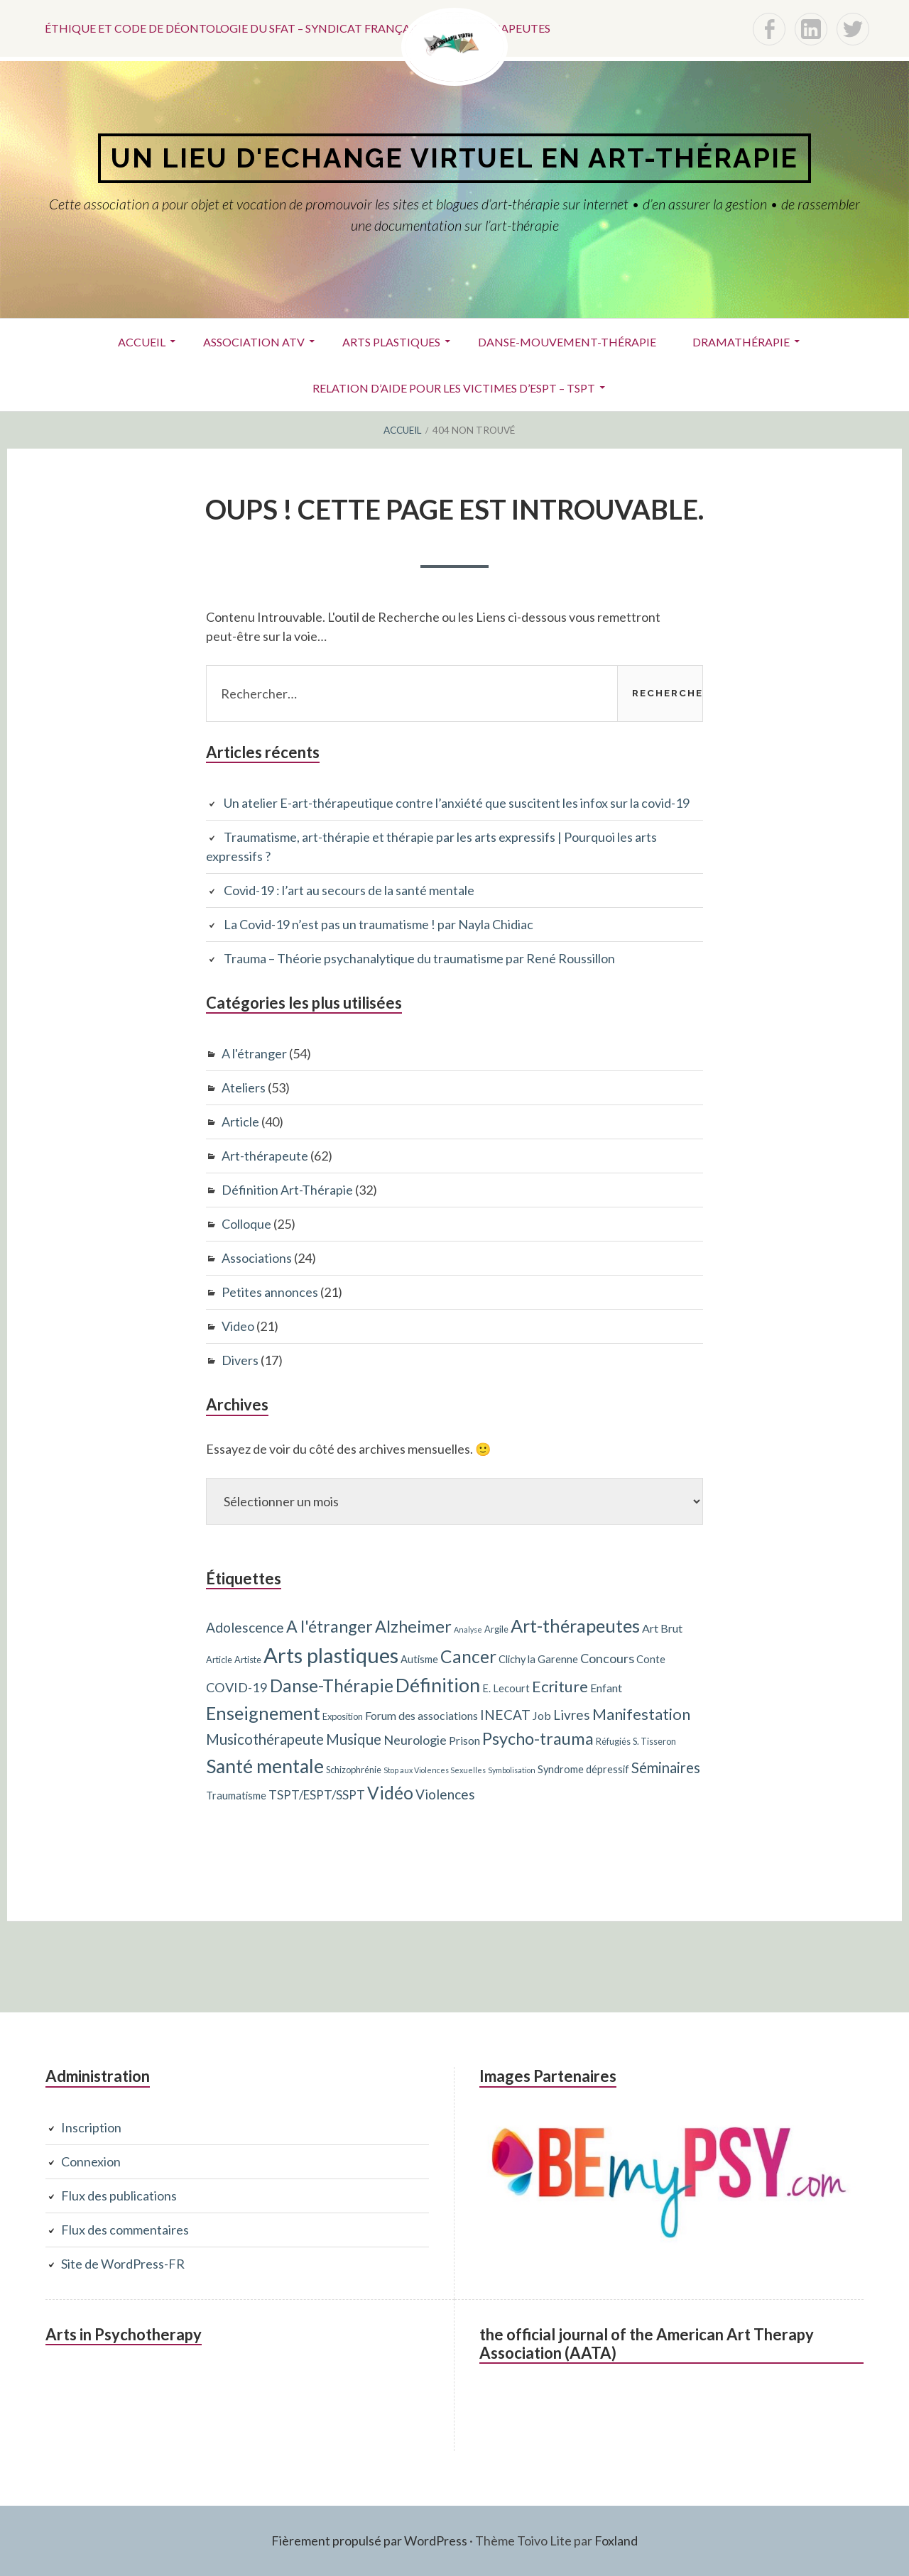 This screenshot has height=2576, width=909. What do you see at coordinates (247, 1659) in the screenshot?
I see `Artiste [Artiste (3 éléments)]` at bounding box center [247, 1659].